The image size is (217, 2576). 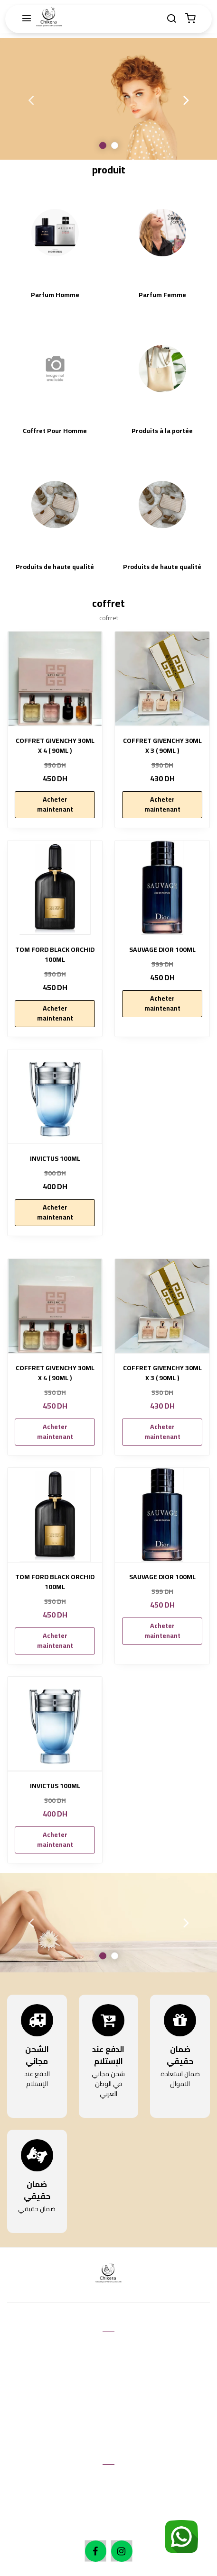 What do you see at coordinates (108, 99) in the screenshot?
I see `[option]` at bounding box center [108, 99].